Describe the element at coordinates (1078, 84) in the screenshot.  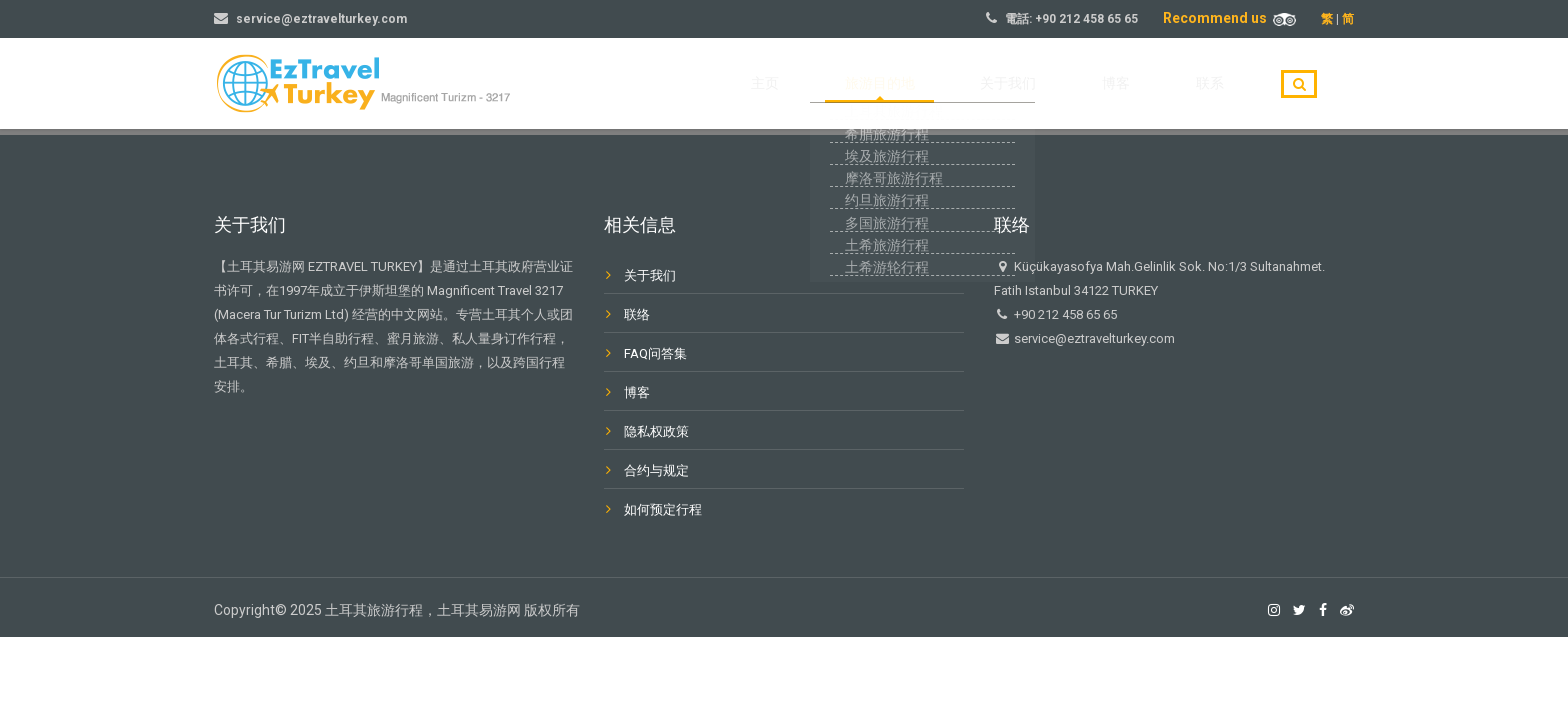
I see `关于我们` at that location.